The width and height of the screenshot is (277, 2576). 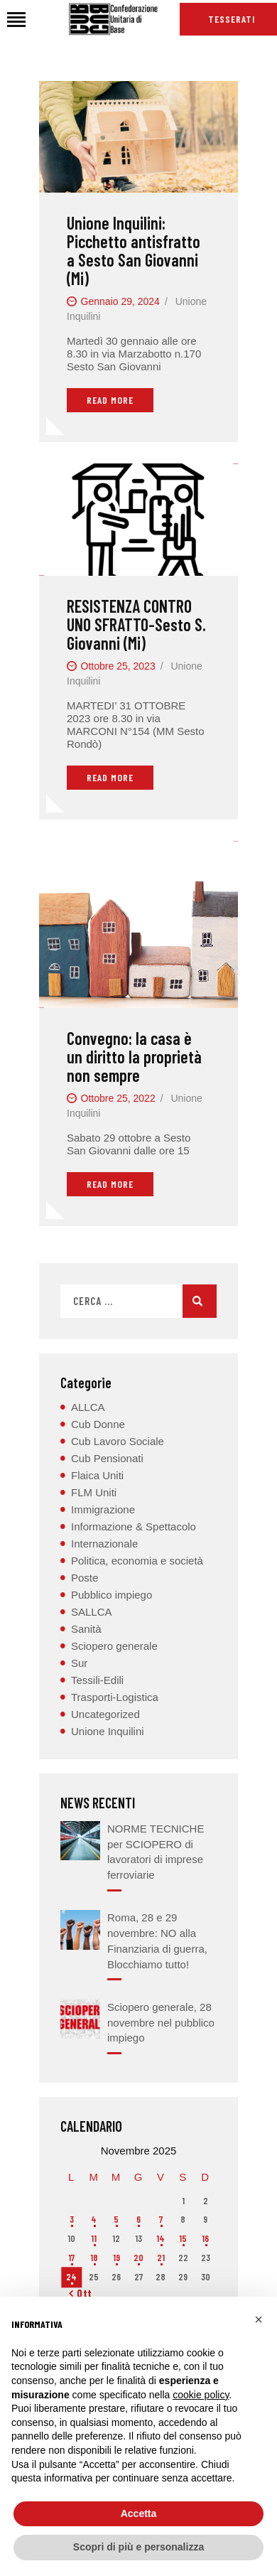 I want to click on Accetta [button], so click(x=139, y=2513).